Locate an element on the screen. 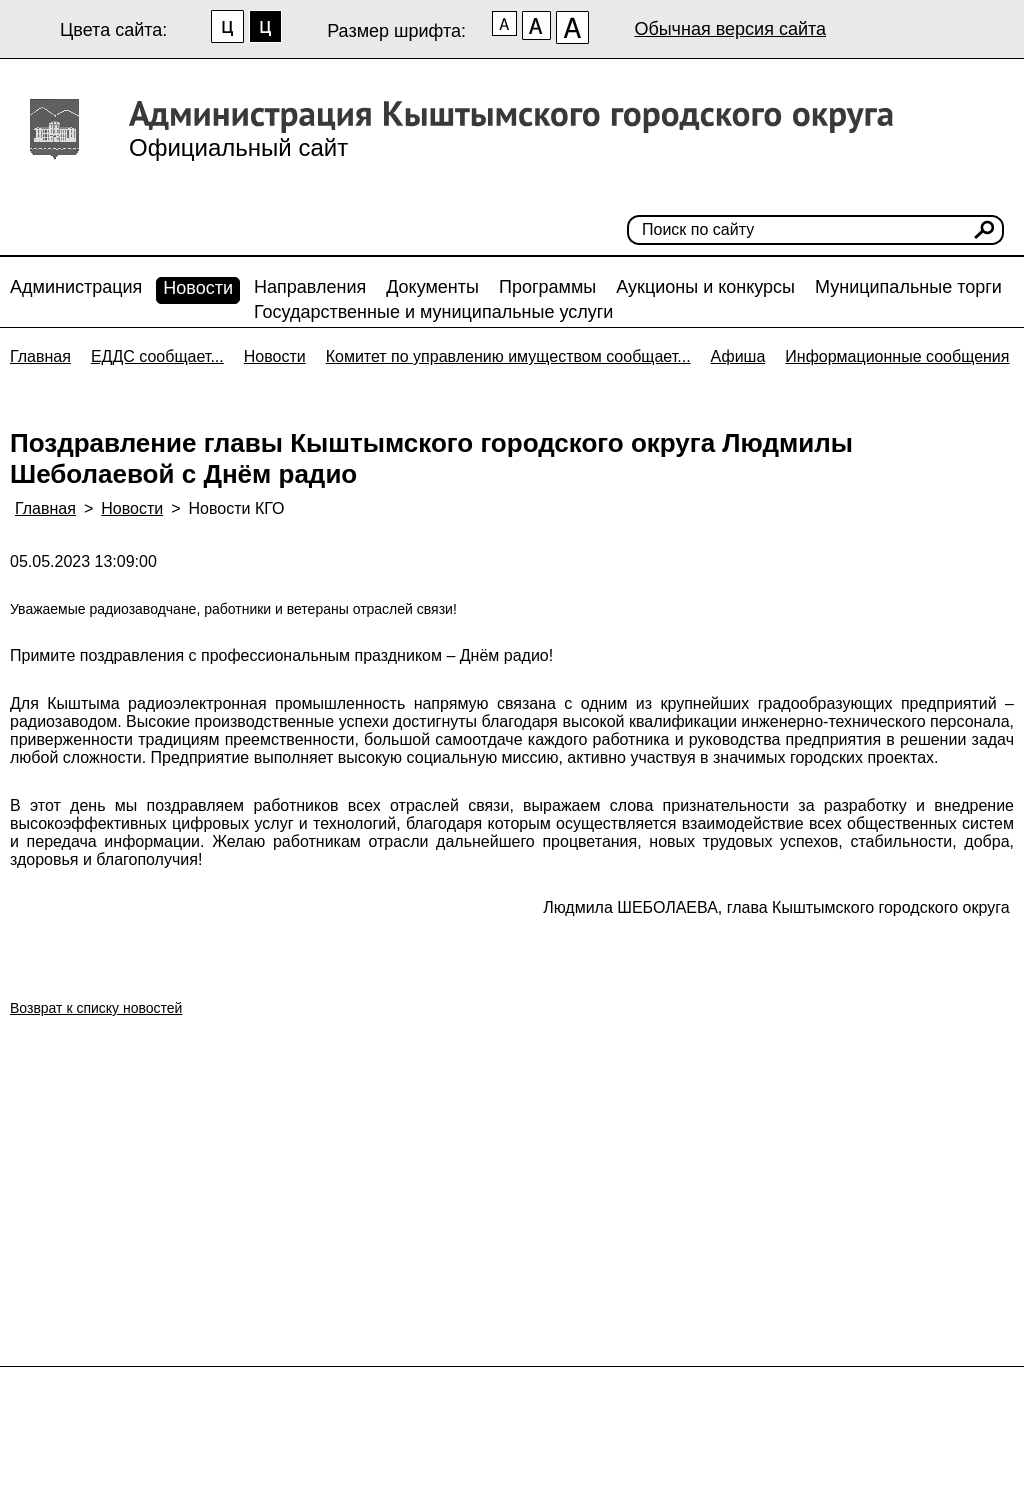  Аукционы и конкурсы is located at coordinates (705, 287).